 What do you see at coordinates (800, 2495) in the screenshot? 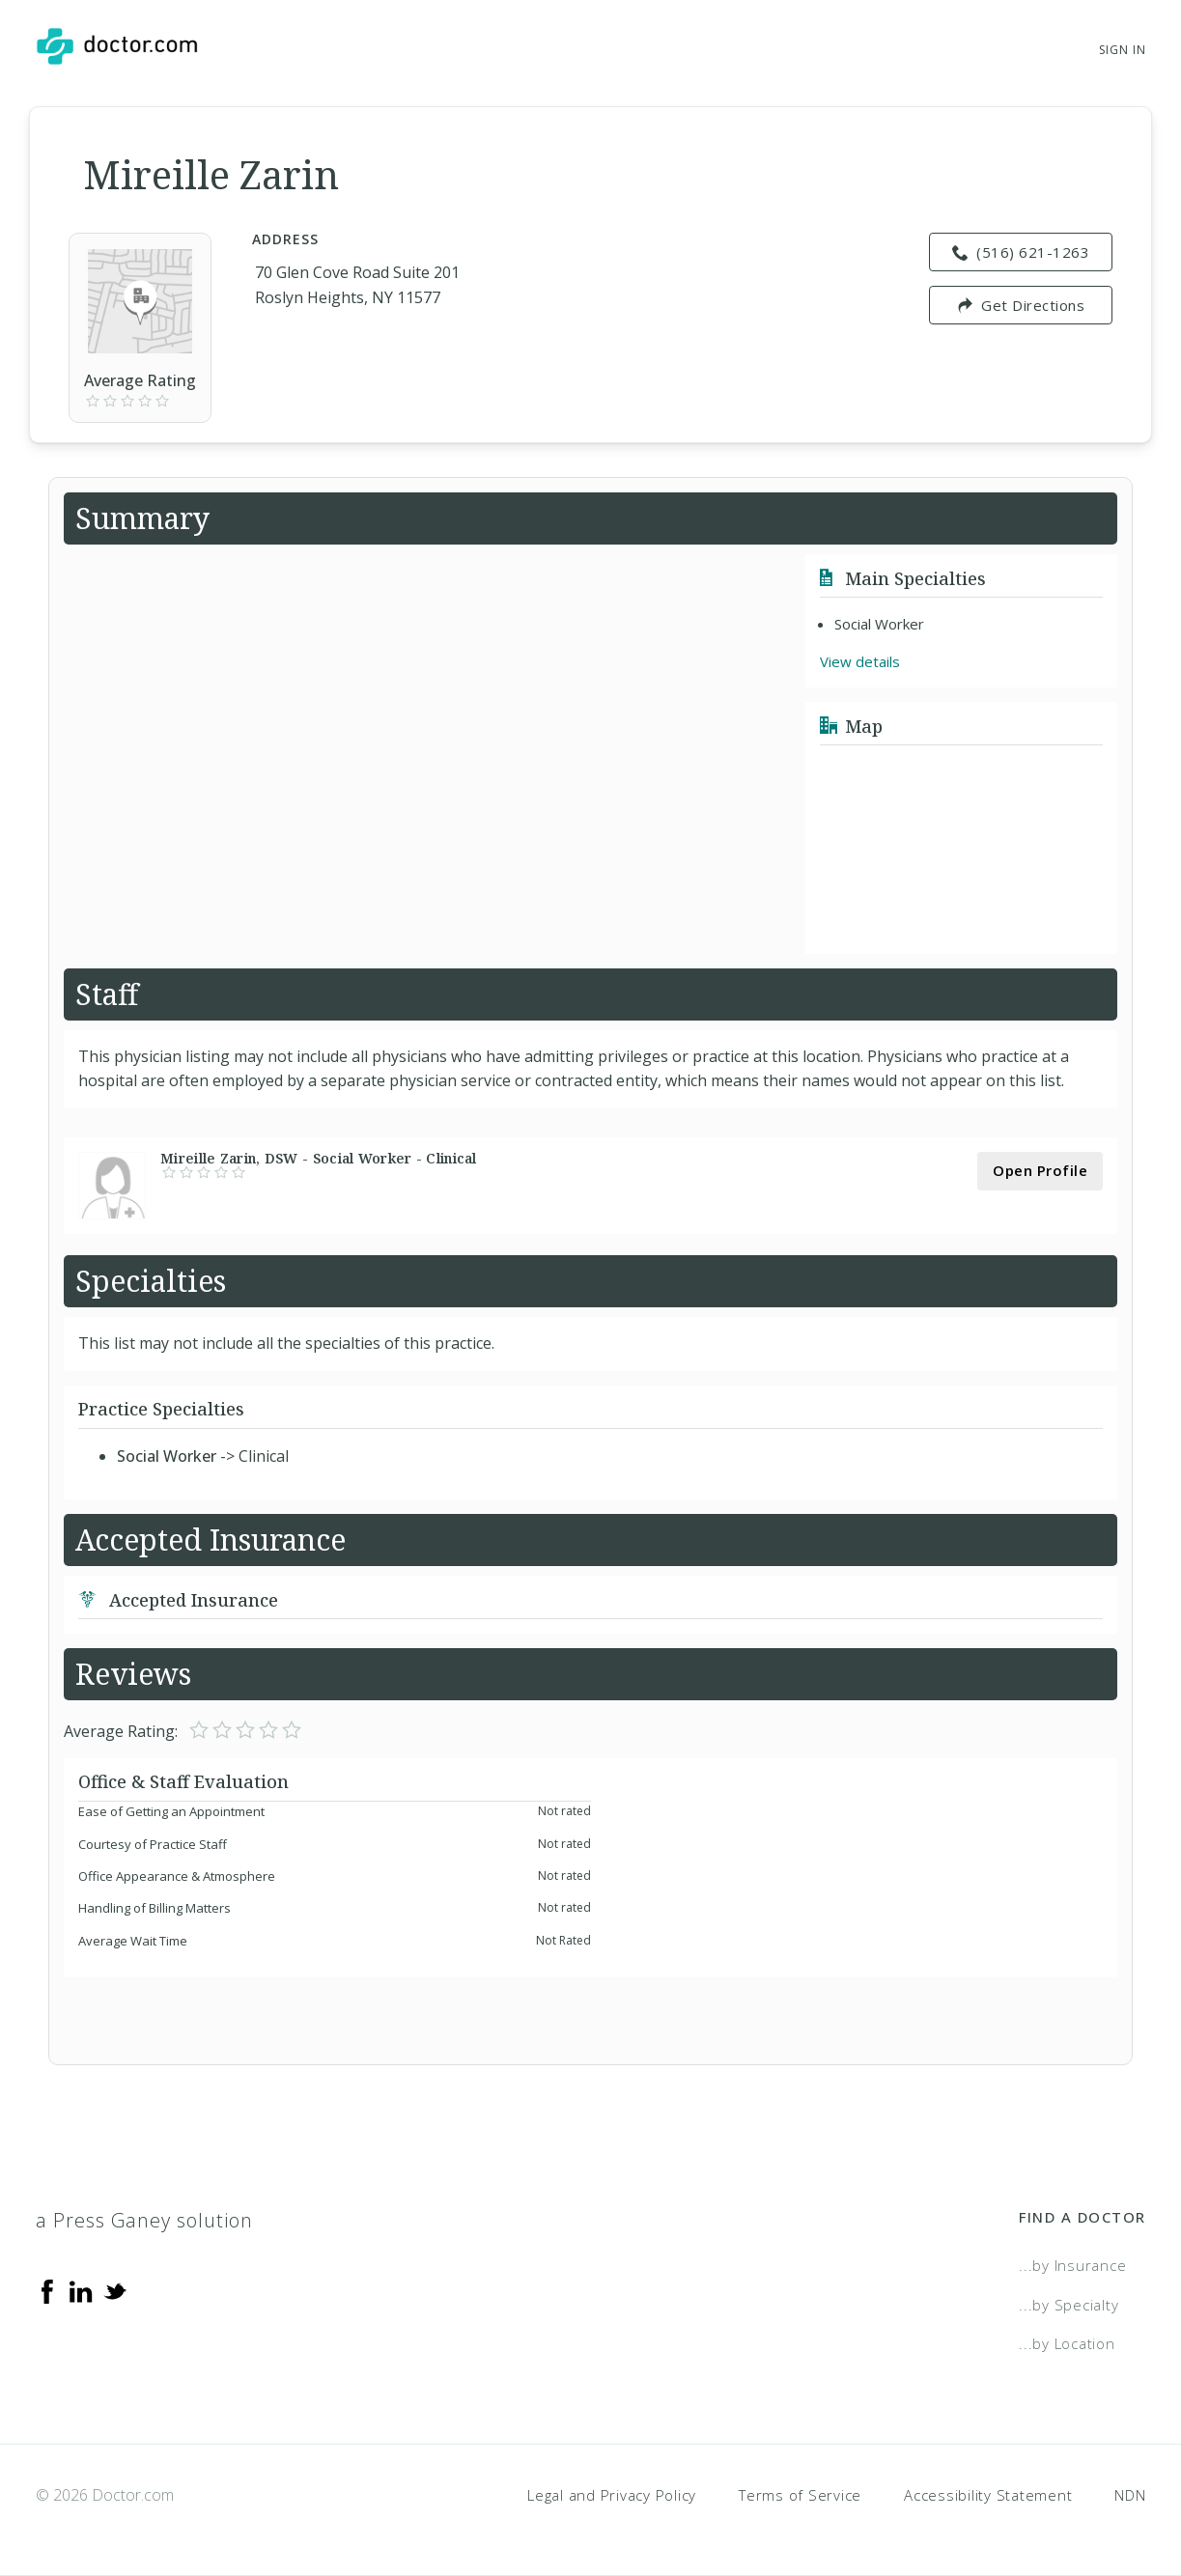
I see `Terms of Service` at bounding box center [800, 2495].